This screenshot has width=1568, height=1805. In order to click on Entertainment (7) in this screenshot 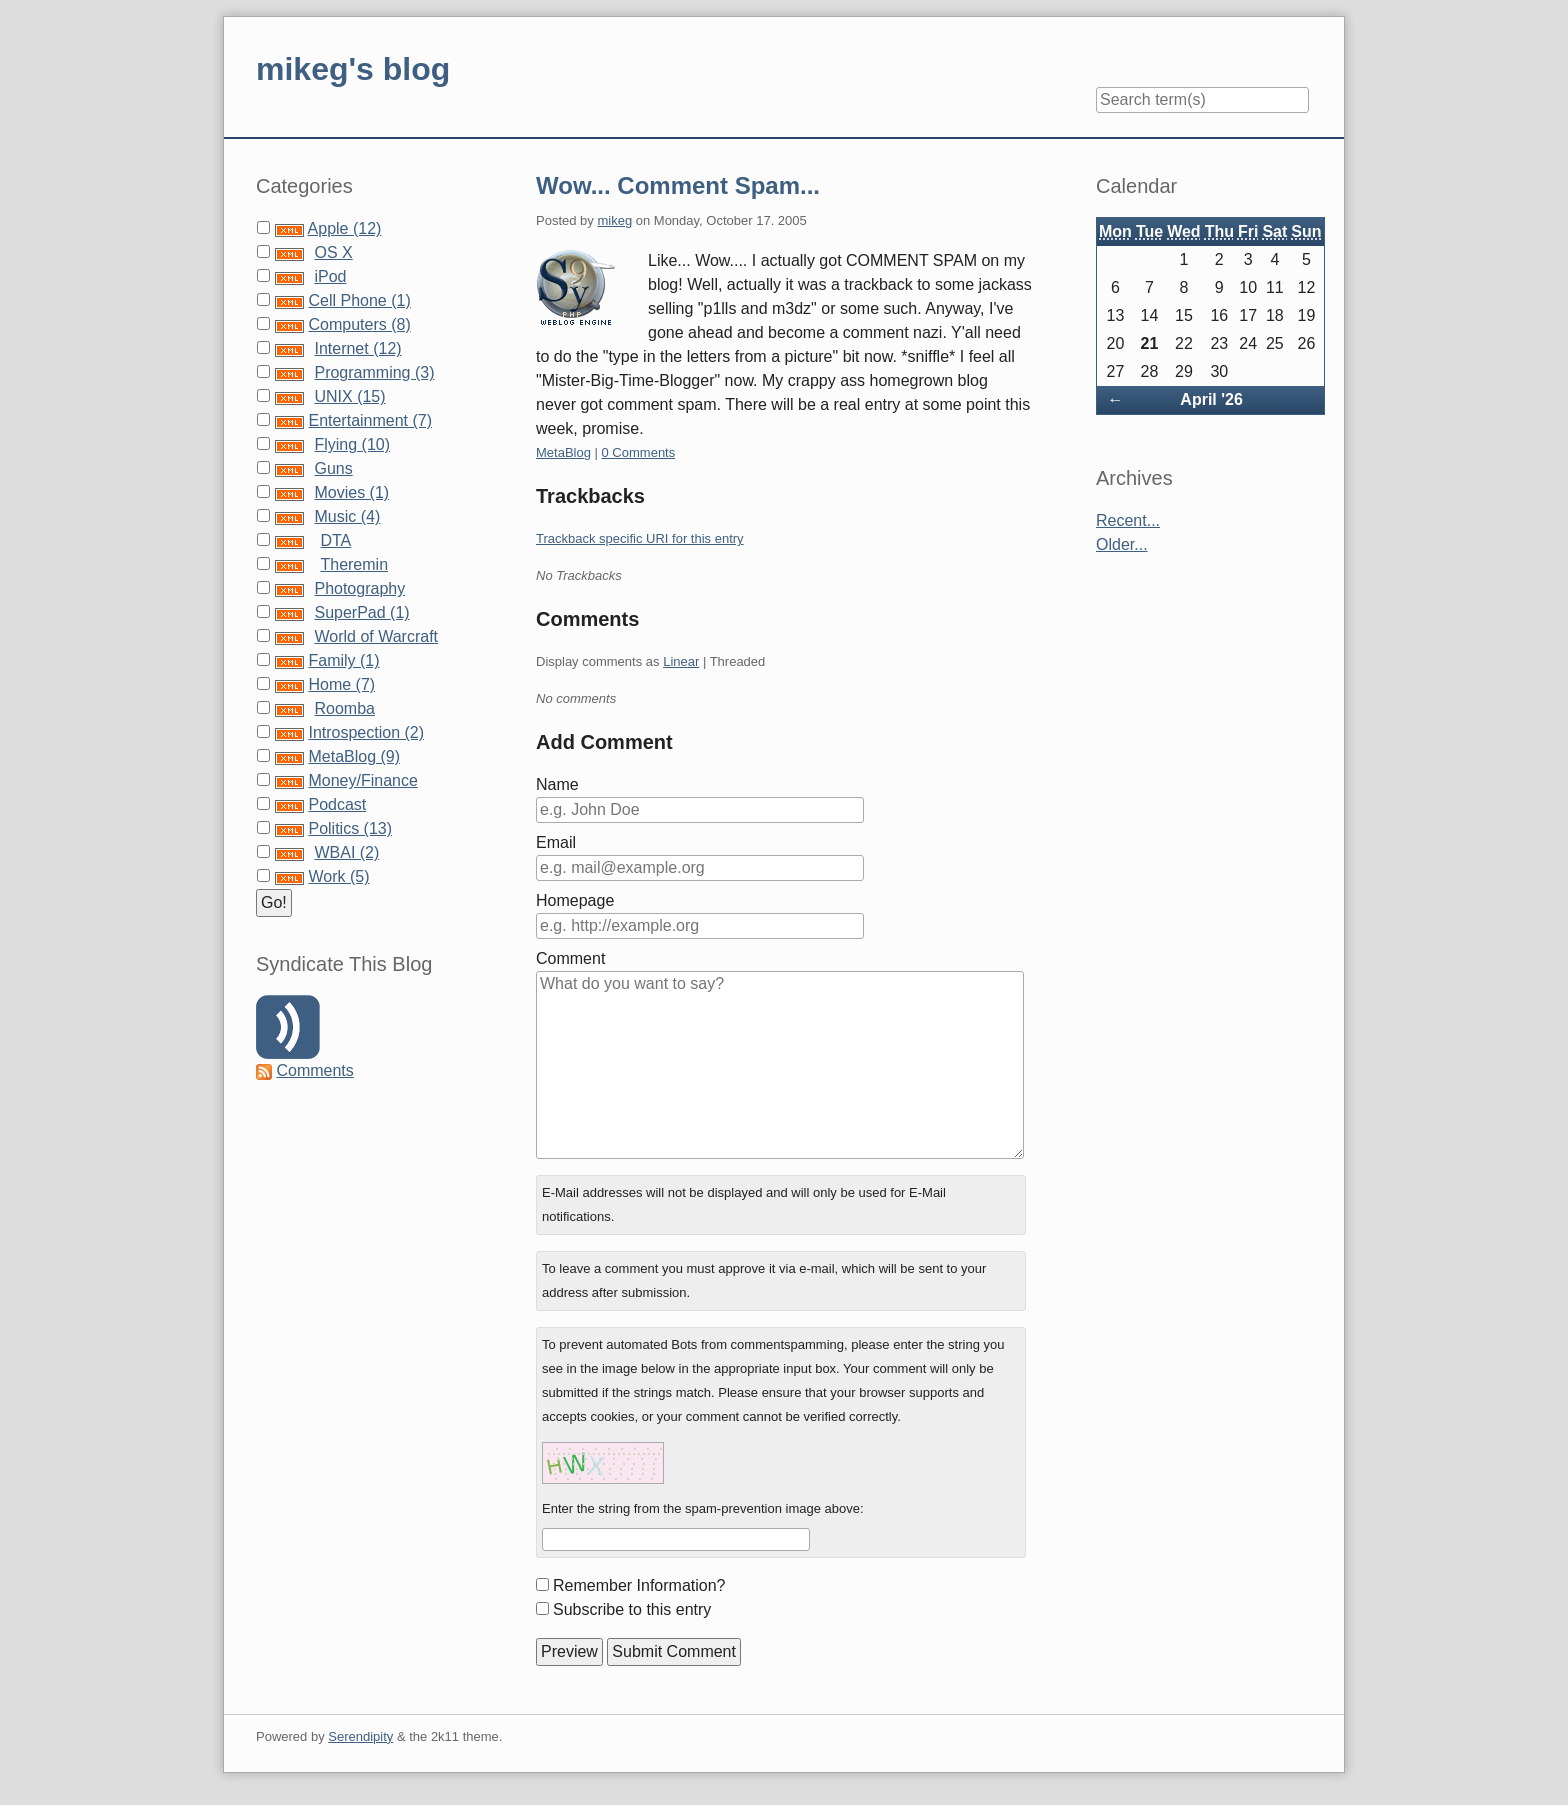, I will do `click(370, 420)`.